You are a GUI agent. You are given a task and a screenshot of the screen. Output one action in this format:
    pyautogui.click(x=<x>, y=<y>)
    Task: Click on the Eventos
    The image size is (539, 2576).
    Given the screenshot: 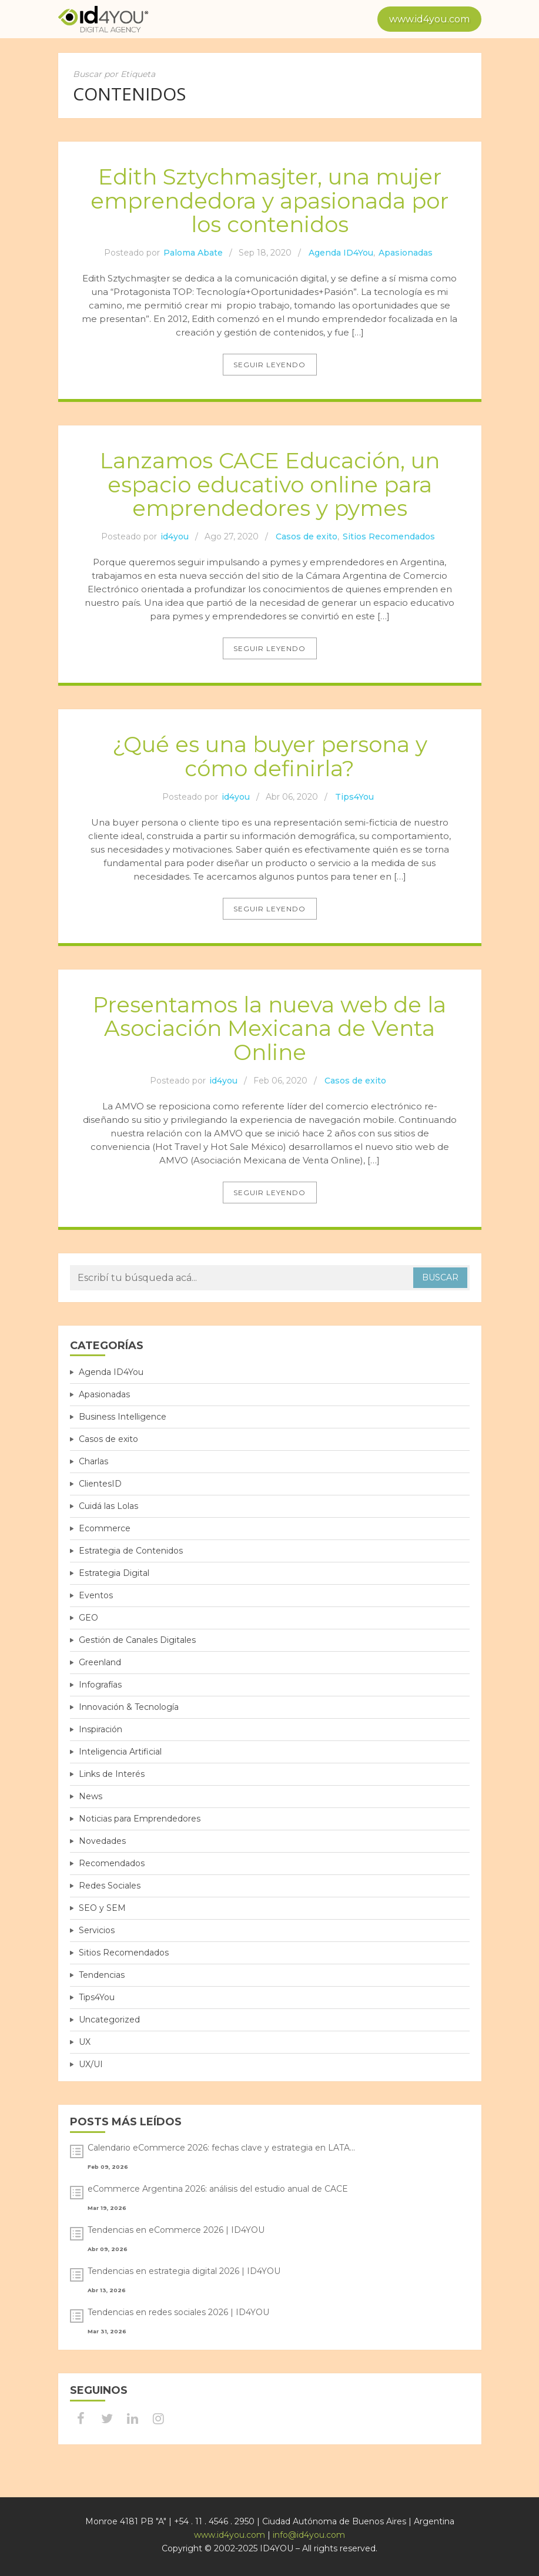 What is the action you would take?
    pyautogui.click(x=96, y=1595)
    